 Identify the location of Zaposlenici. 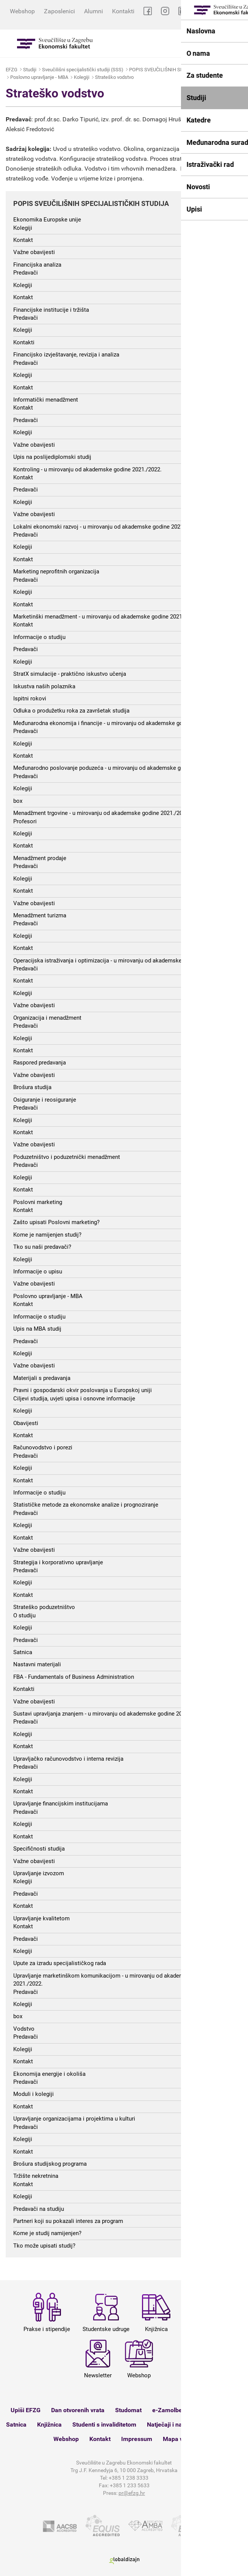
(59, 11).